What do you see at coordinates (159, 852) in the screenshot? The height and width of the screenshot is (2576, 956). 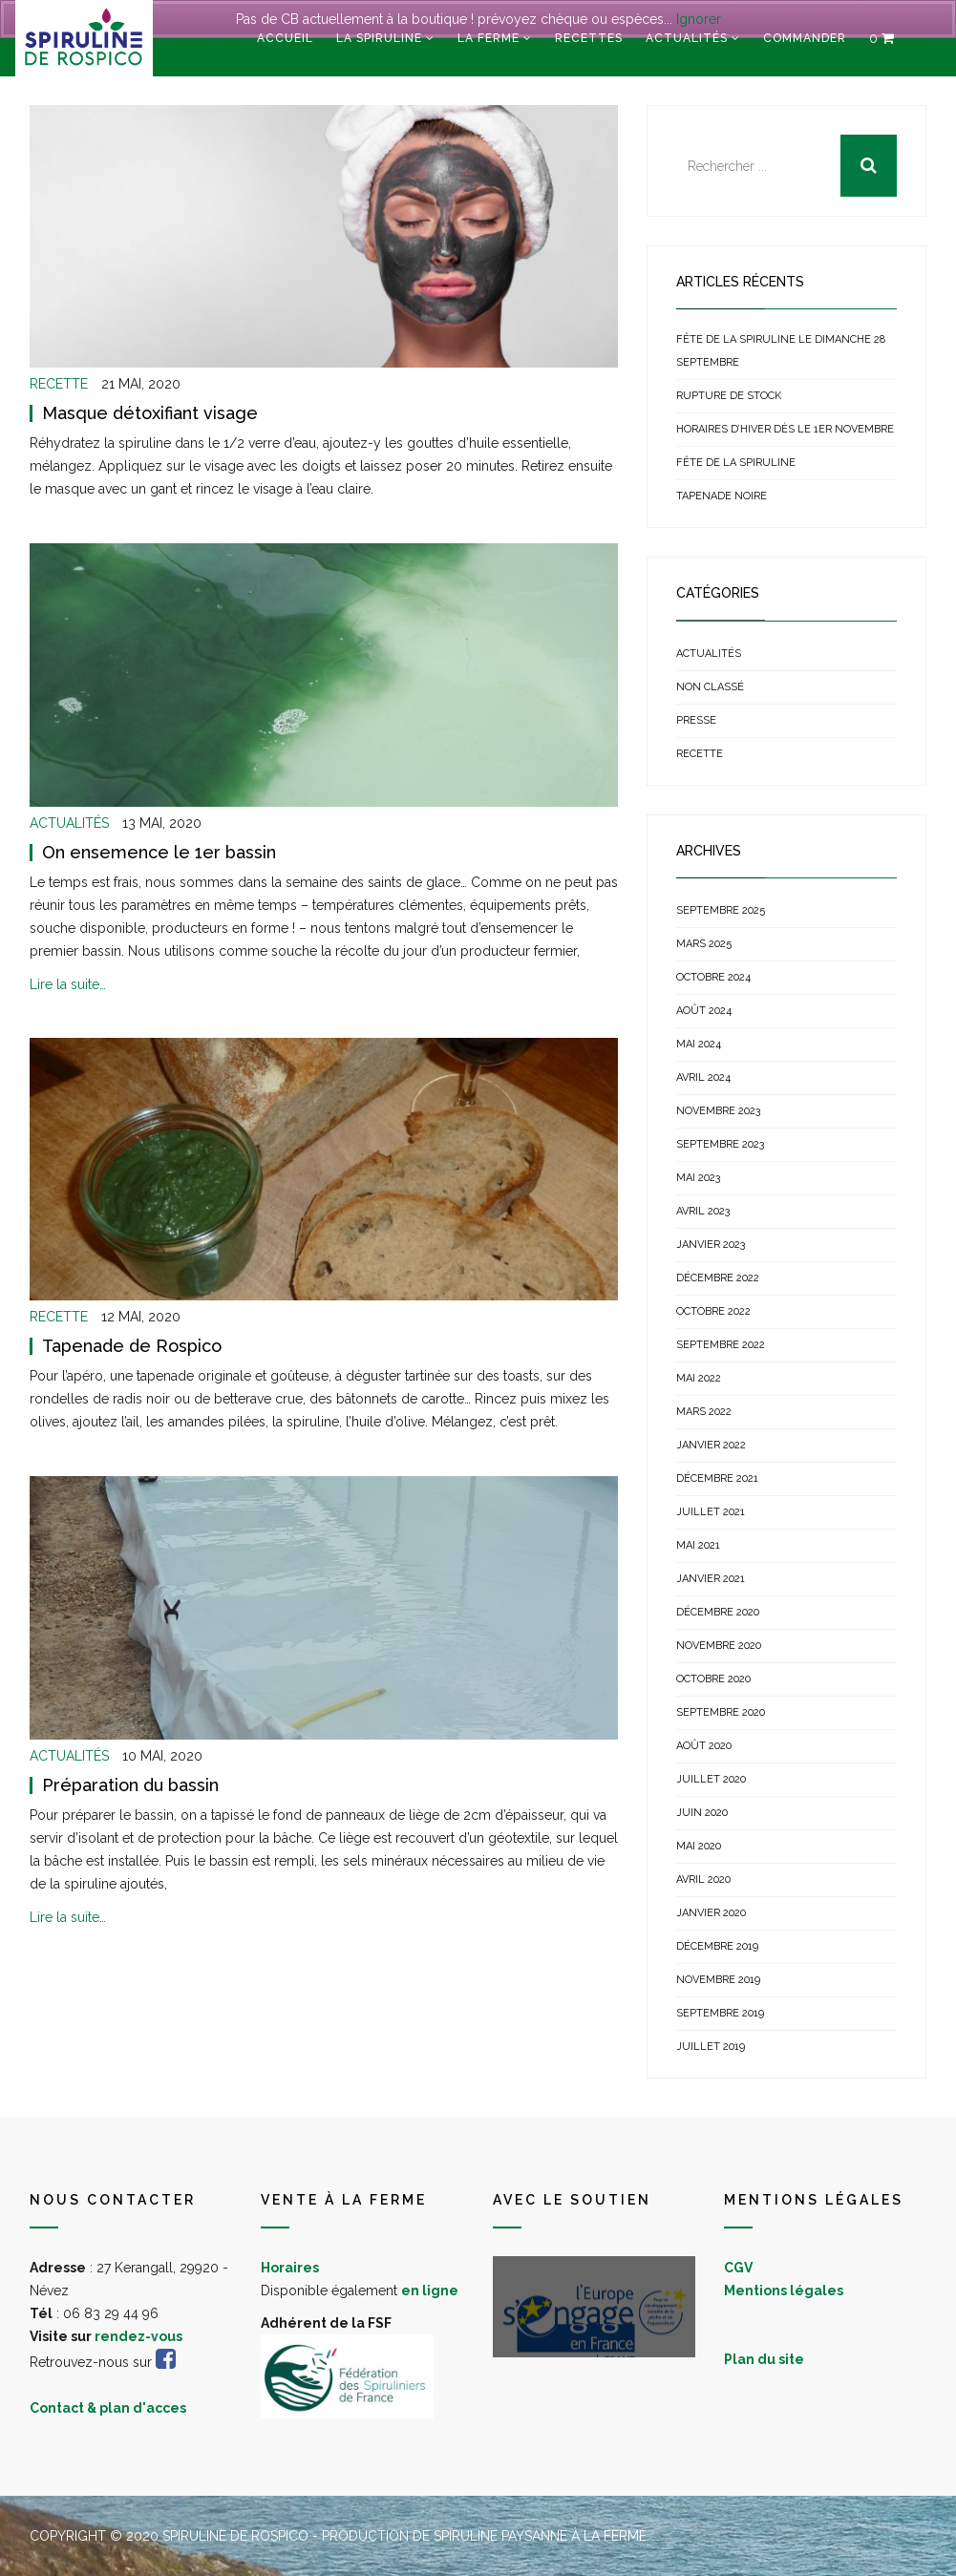 I see `On ensemence le 1er bassin` at bounding box center [159, 852].